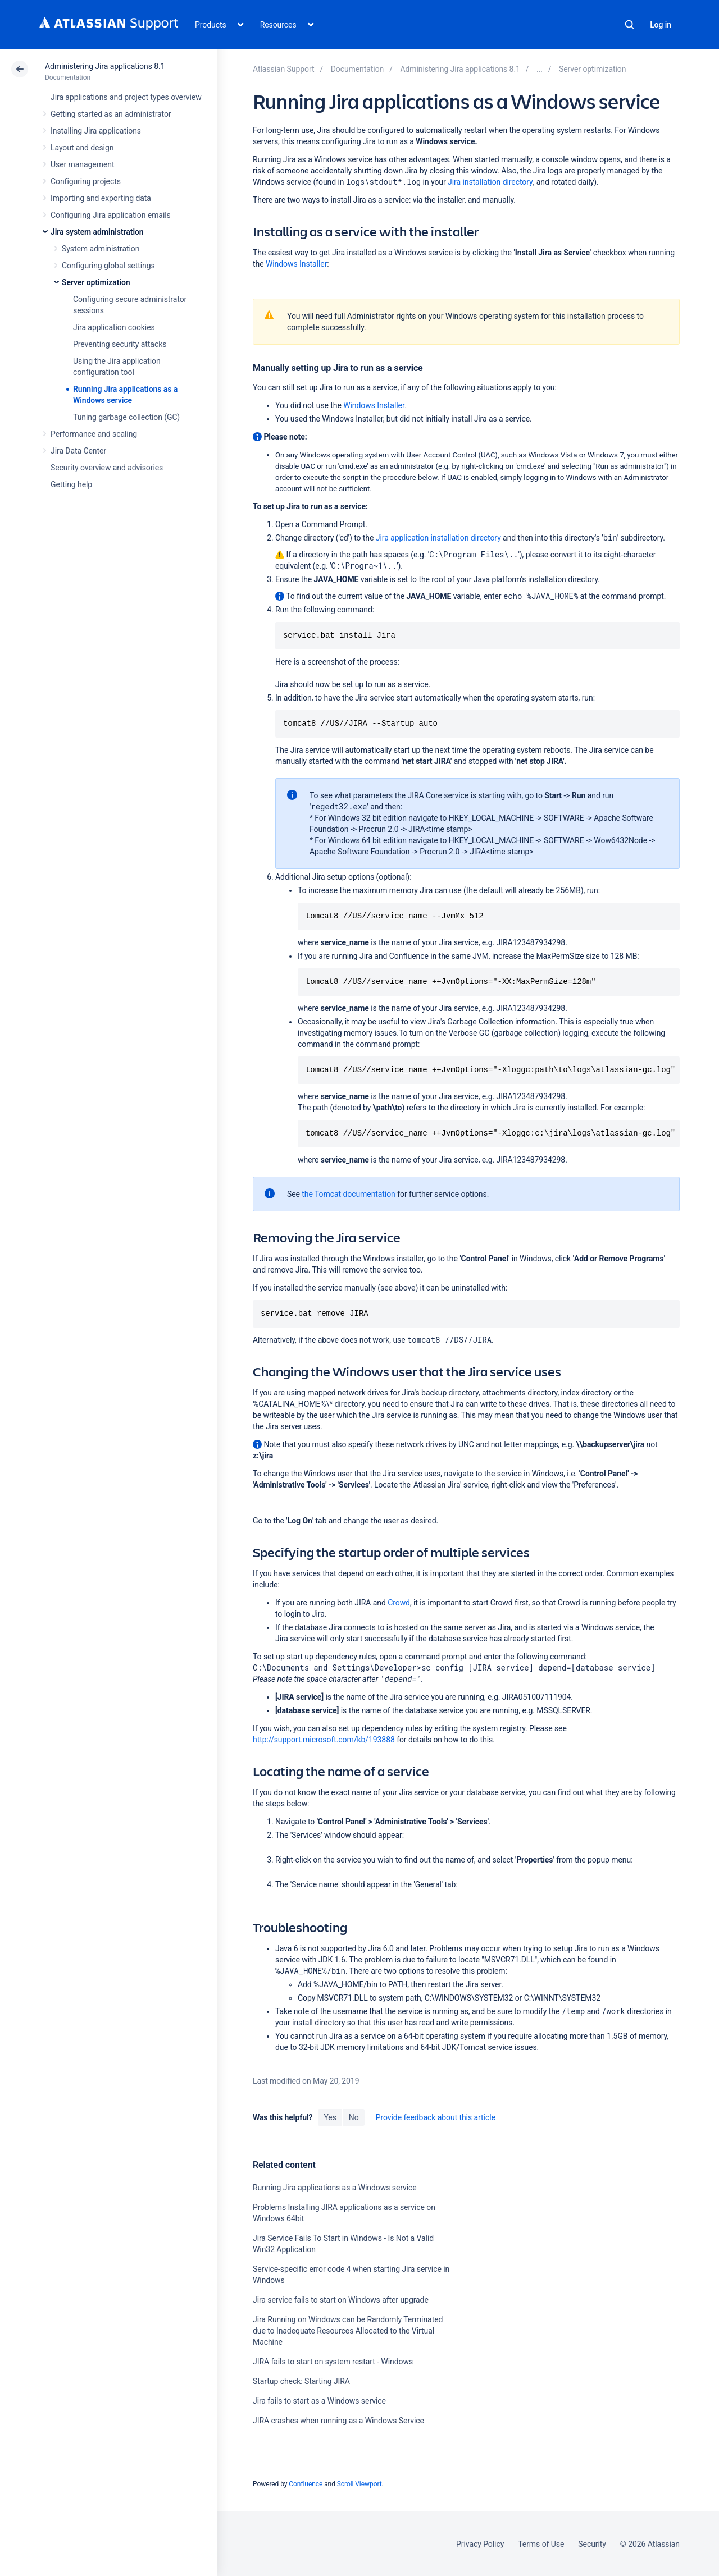 The image size is (719, 2576). I want to click on Getting started as an administrator, so click(111, 113).